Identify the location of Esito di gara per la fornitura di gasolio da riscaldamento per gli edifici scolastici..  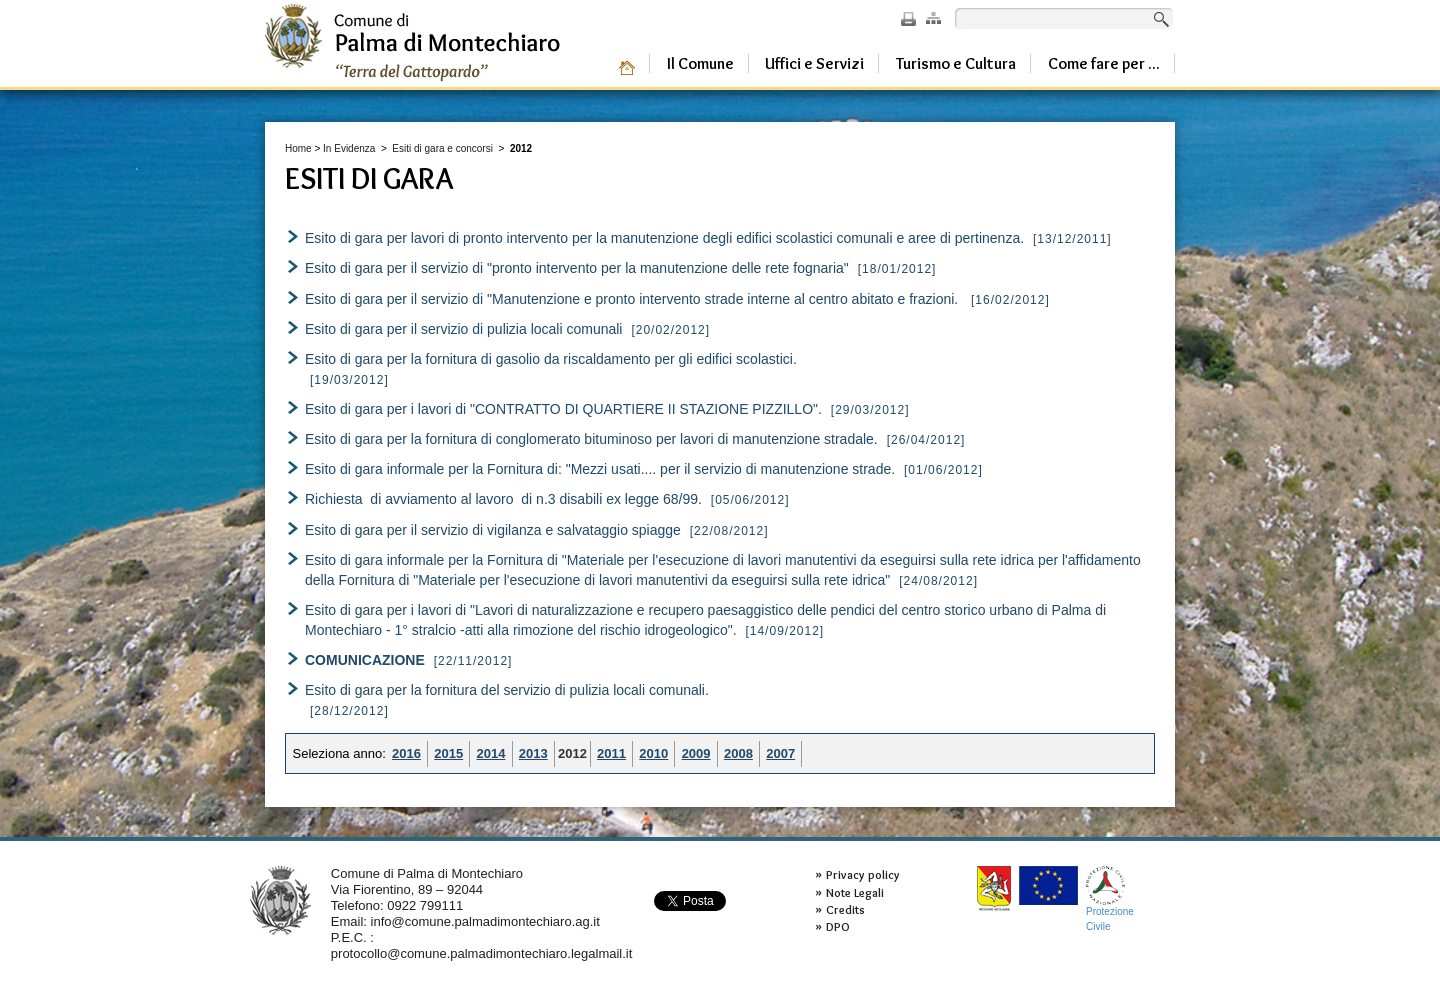
(551, 359).